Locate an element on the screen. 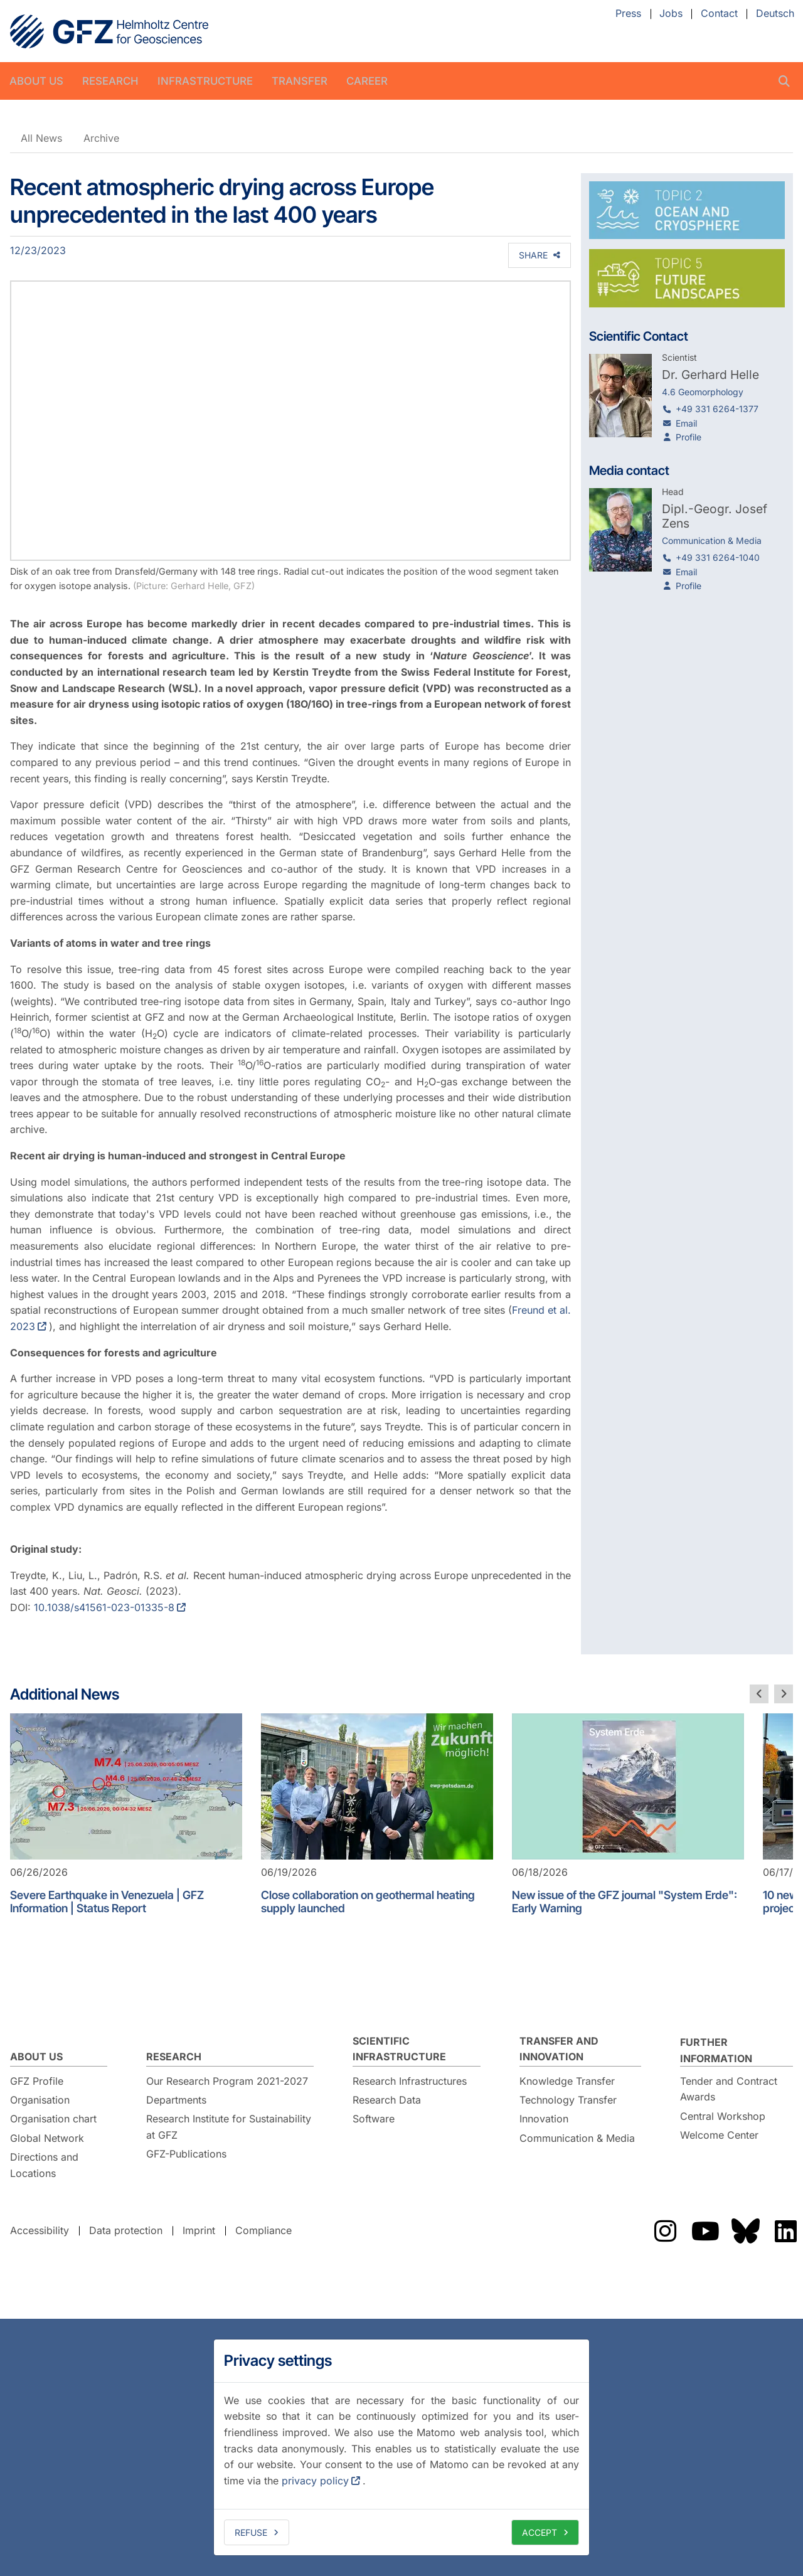 This screenshot has height=2576, width=803. [Severe Earthquake in Venezuela | GFZ Information | Status Report] is located at coordinates (126, 1786).